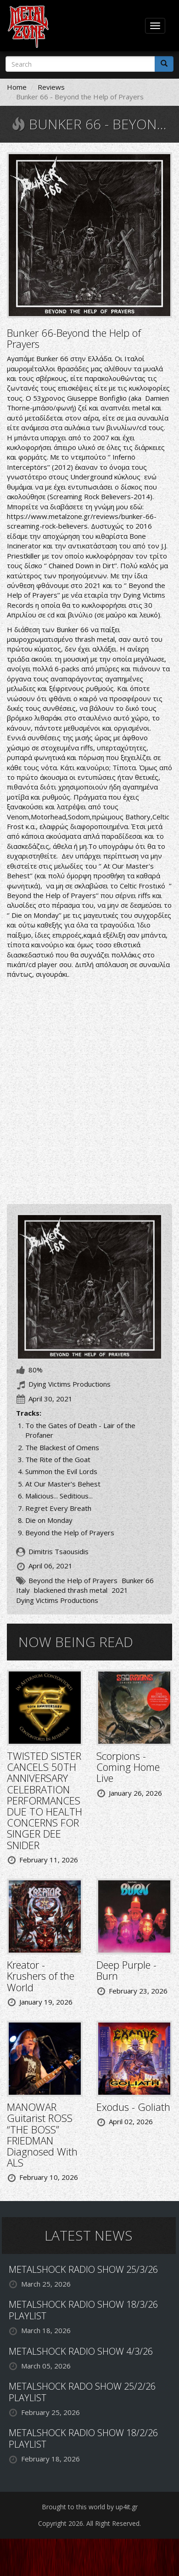  What do you see at coordinates (42, 2134) in the screenshot?
I see `MANOWAR Guitarist ROSS “THE BOSS” FRIEDMAN Diagnosed With ALS` at bounding box center [42, 2134].